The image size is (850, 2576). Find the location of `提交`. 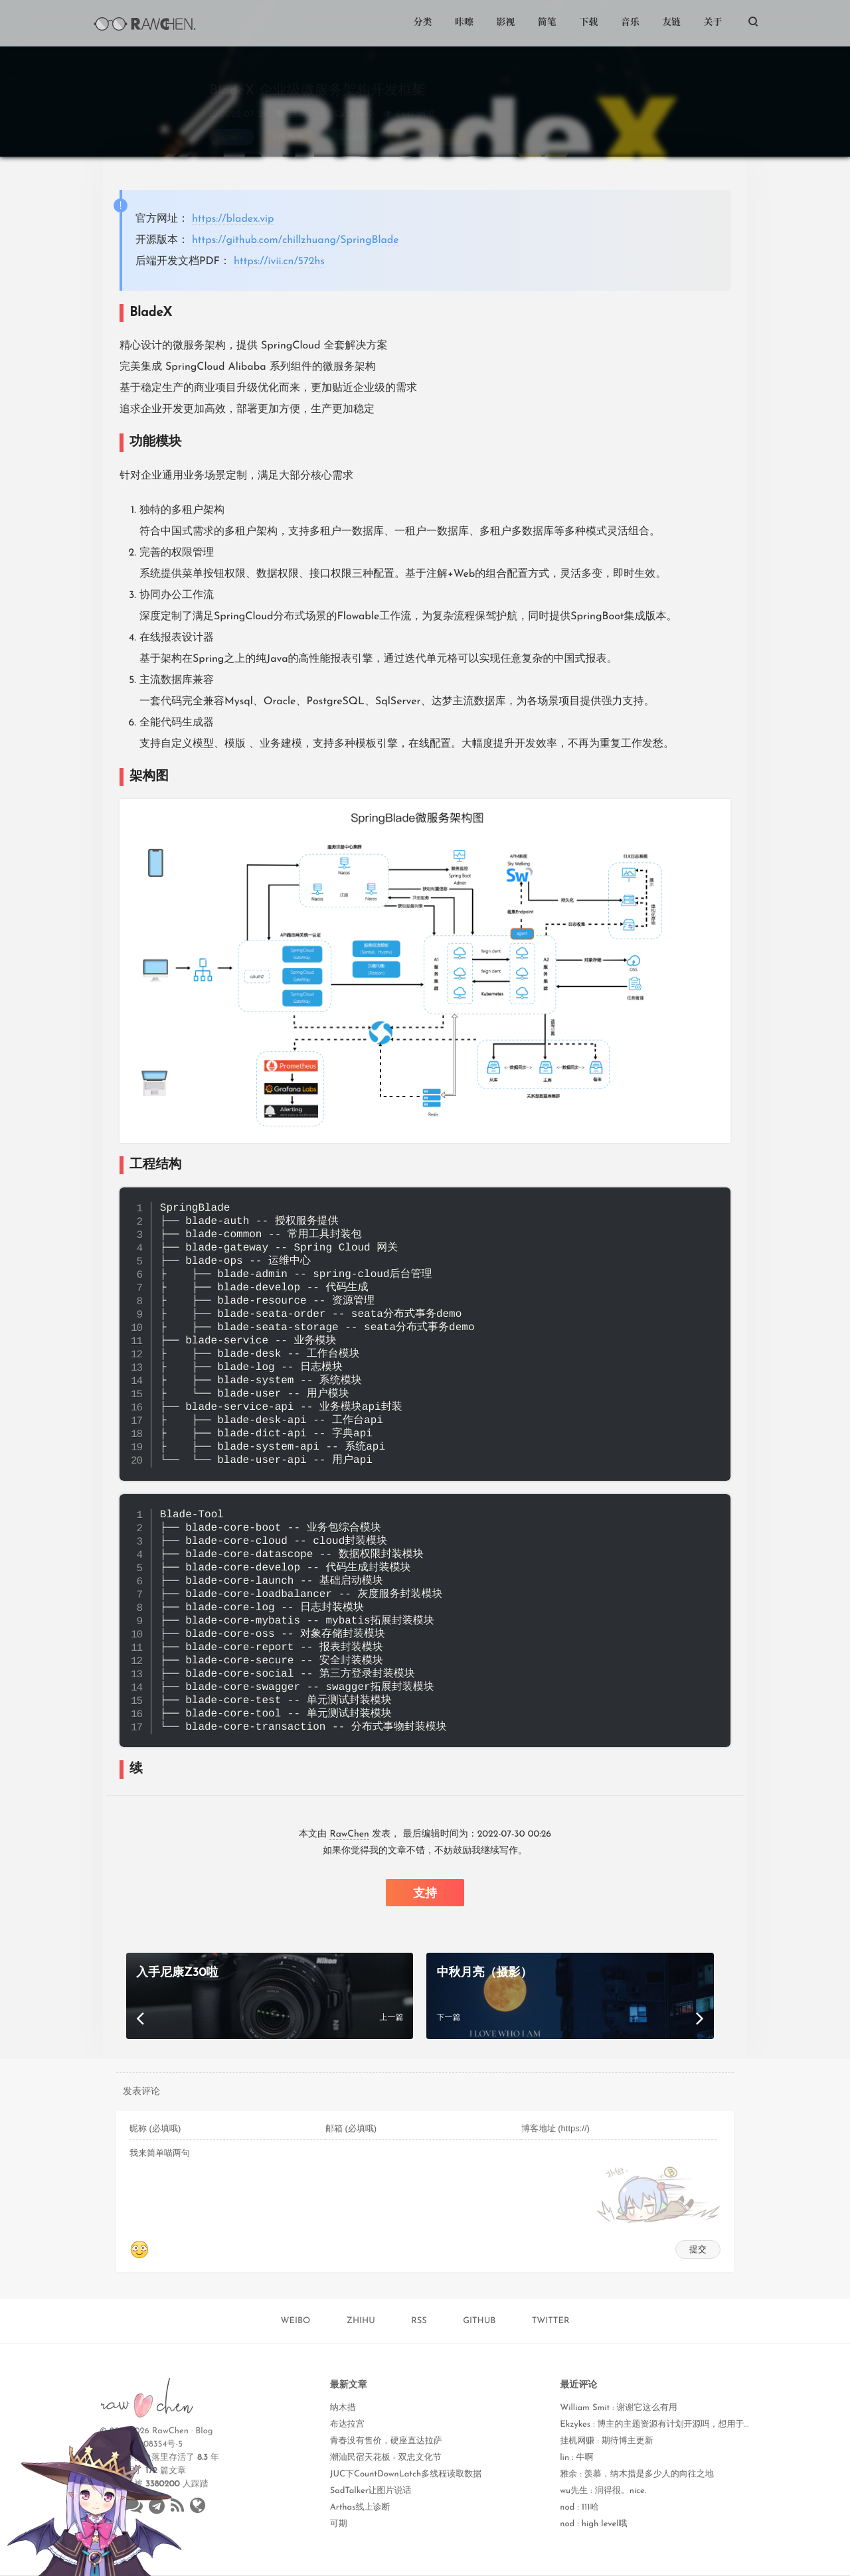

提交 is located at coordinates (698, 2249).